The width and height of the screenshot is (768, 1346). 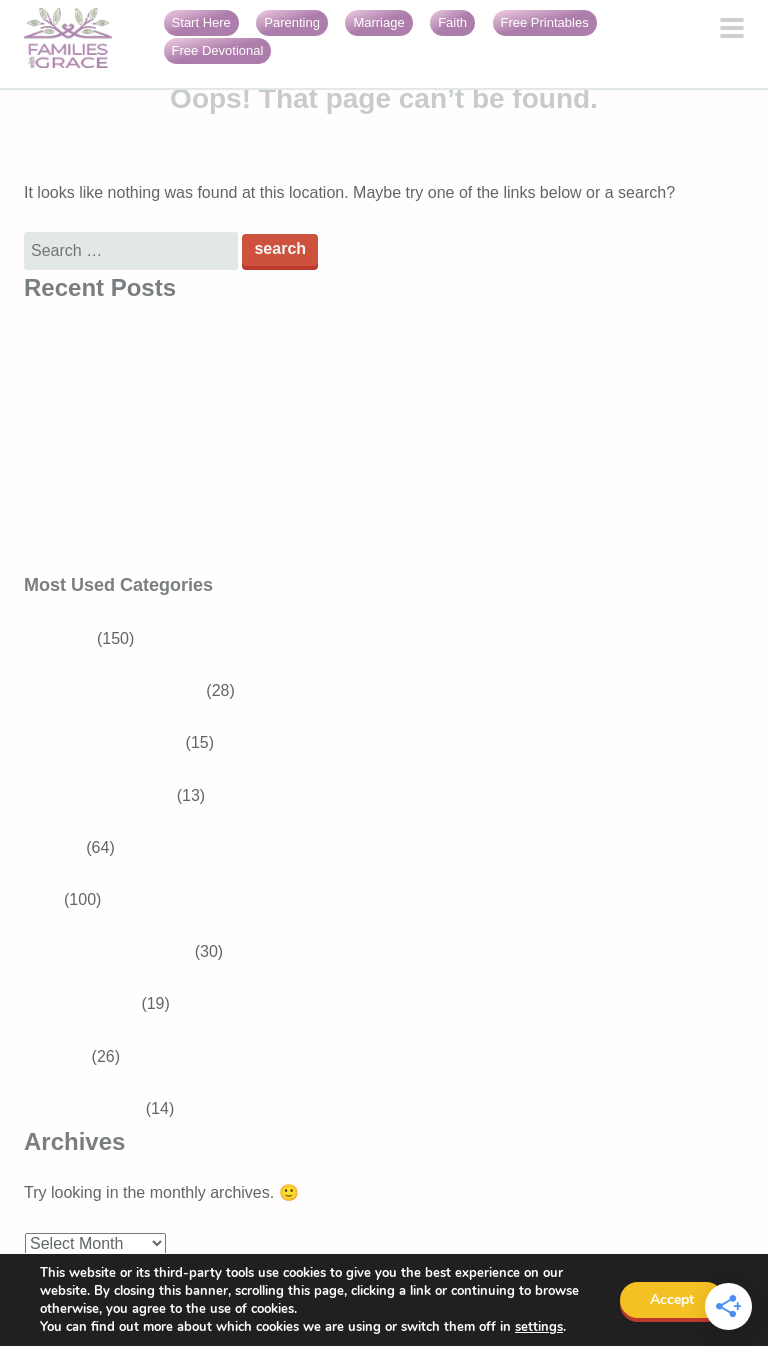 What do you see at coordinates (234, 555) in the screenshot?
I see `Faith burnout: When your relationship with God feels heavy` at bounding box center [234, 555].